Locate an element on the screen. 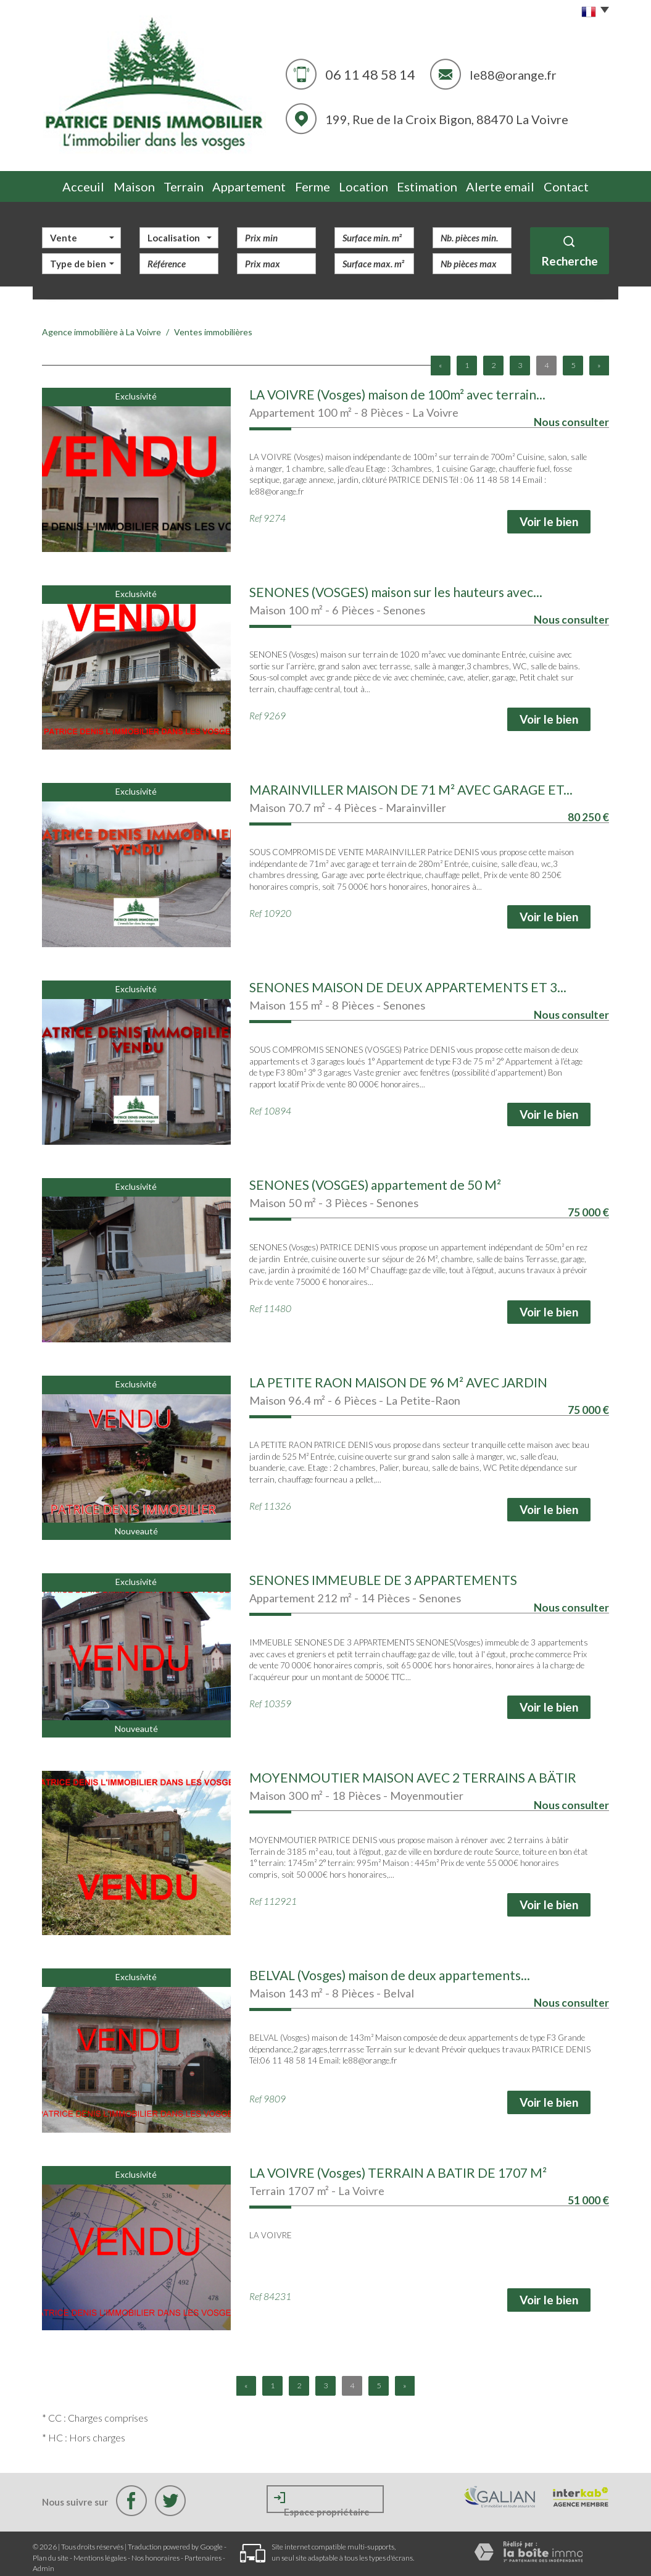 Image resolution: width=651 pixels, height=2576 pixels. Location is located at coordinates (376, 183).